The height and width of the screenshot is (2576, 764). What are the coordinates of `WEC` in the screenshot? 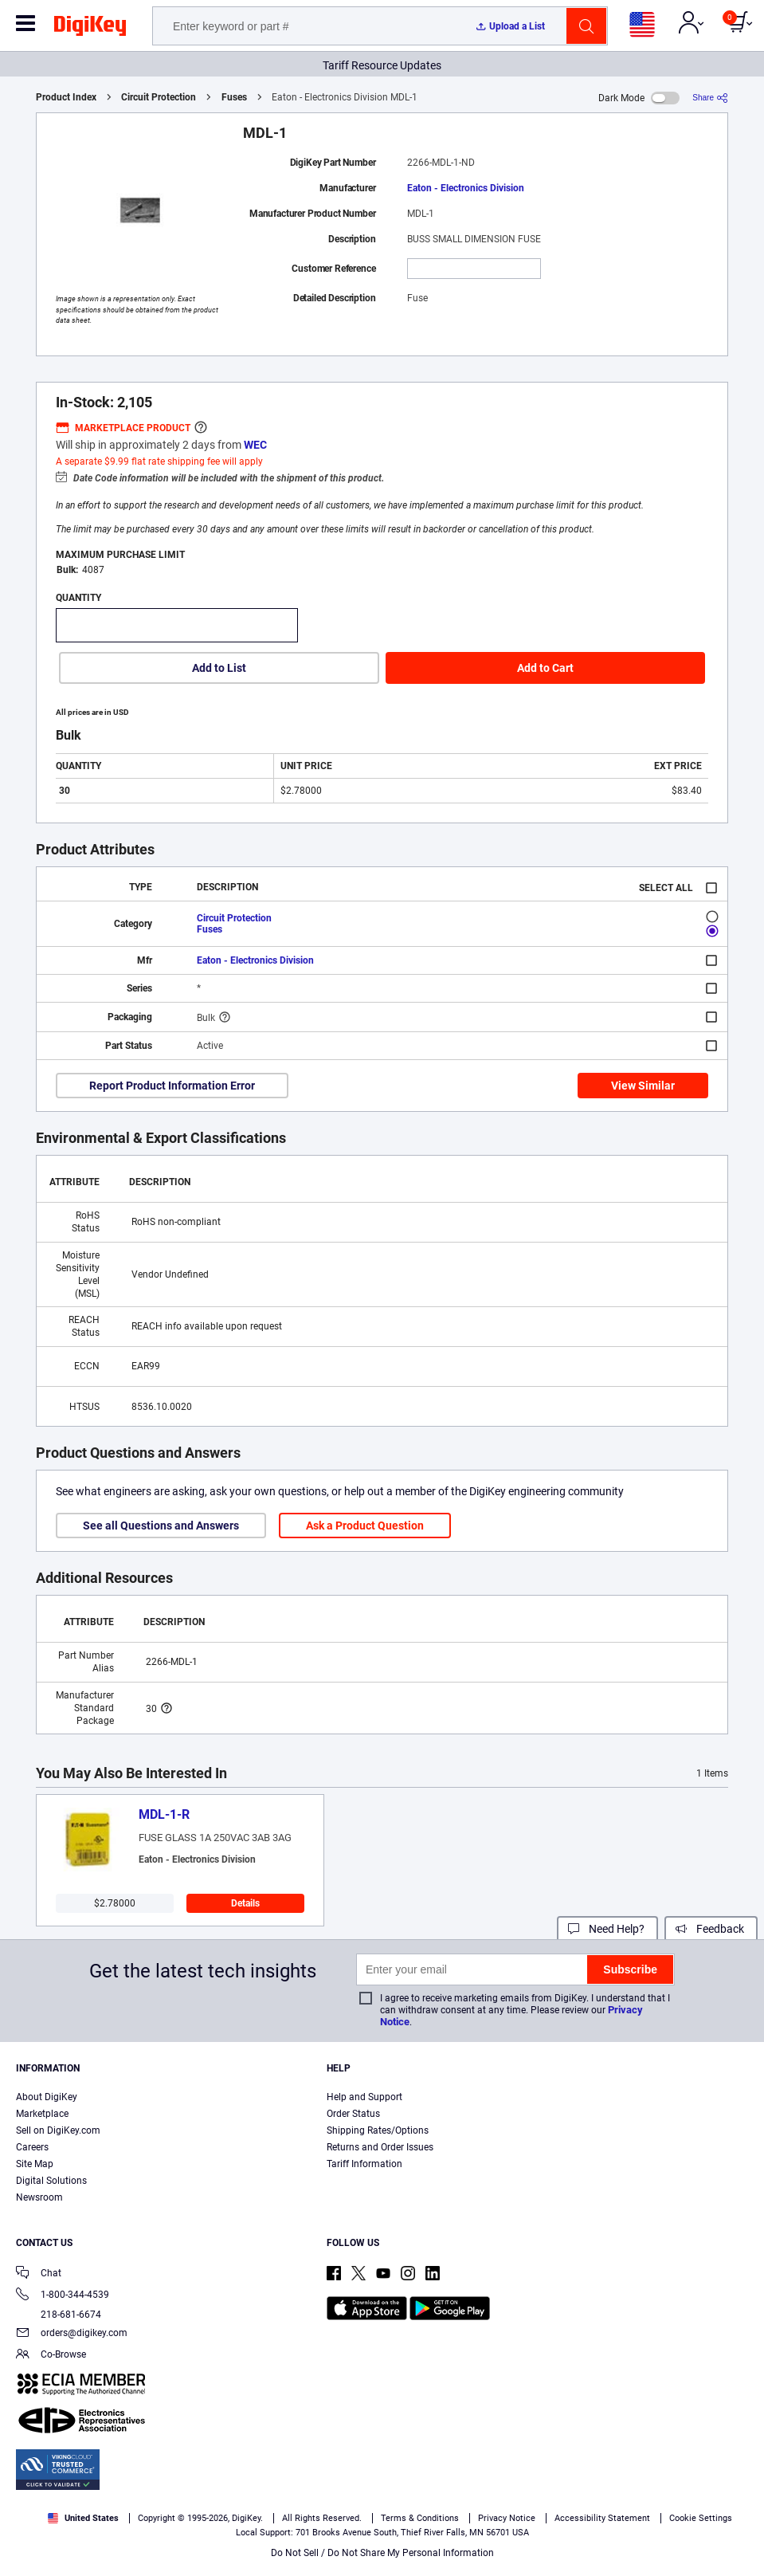 It's located at (255, 444).